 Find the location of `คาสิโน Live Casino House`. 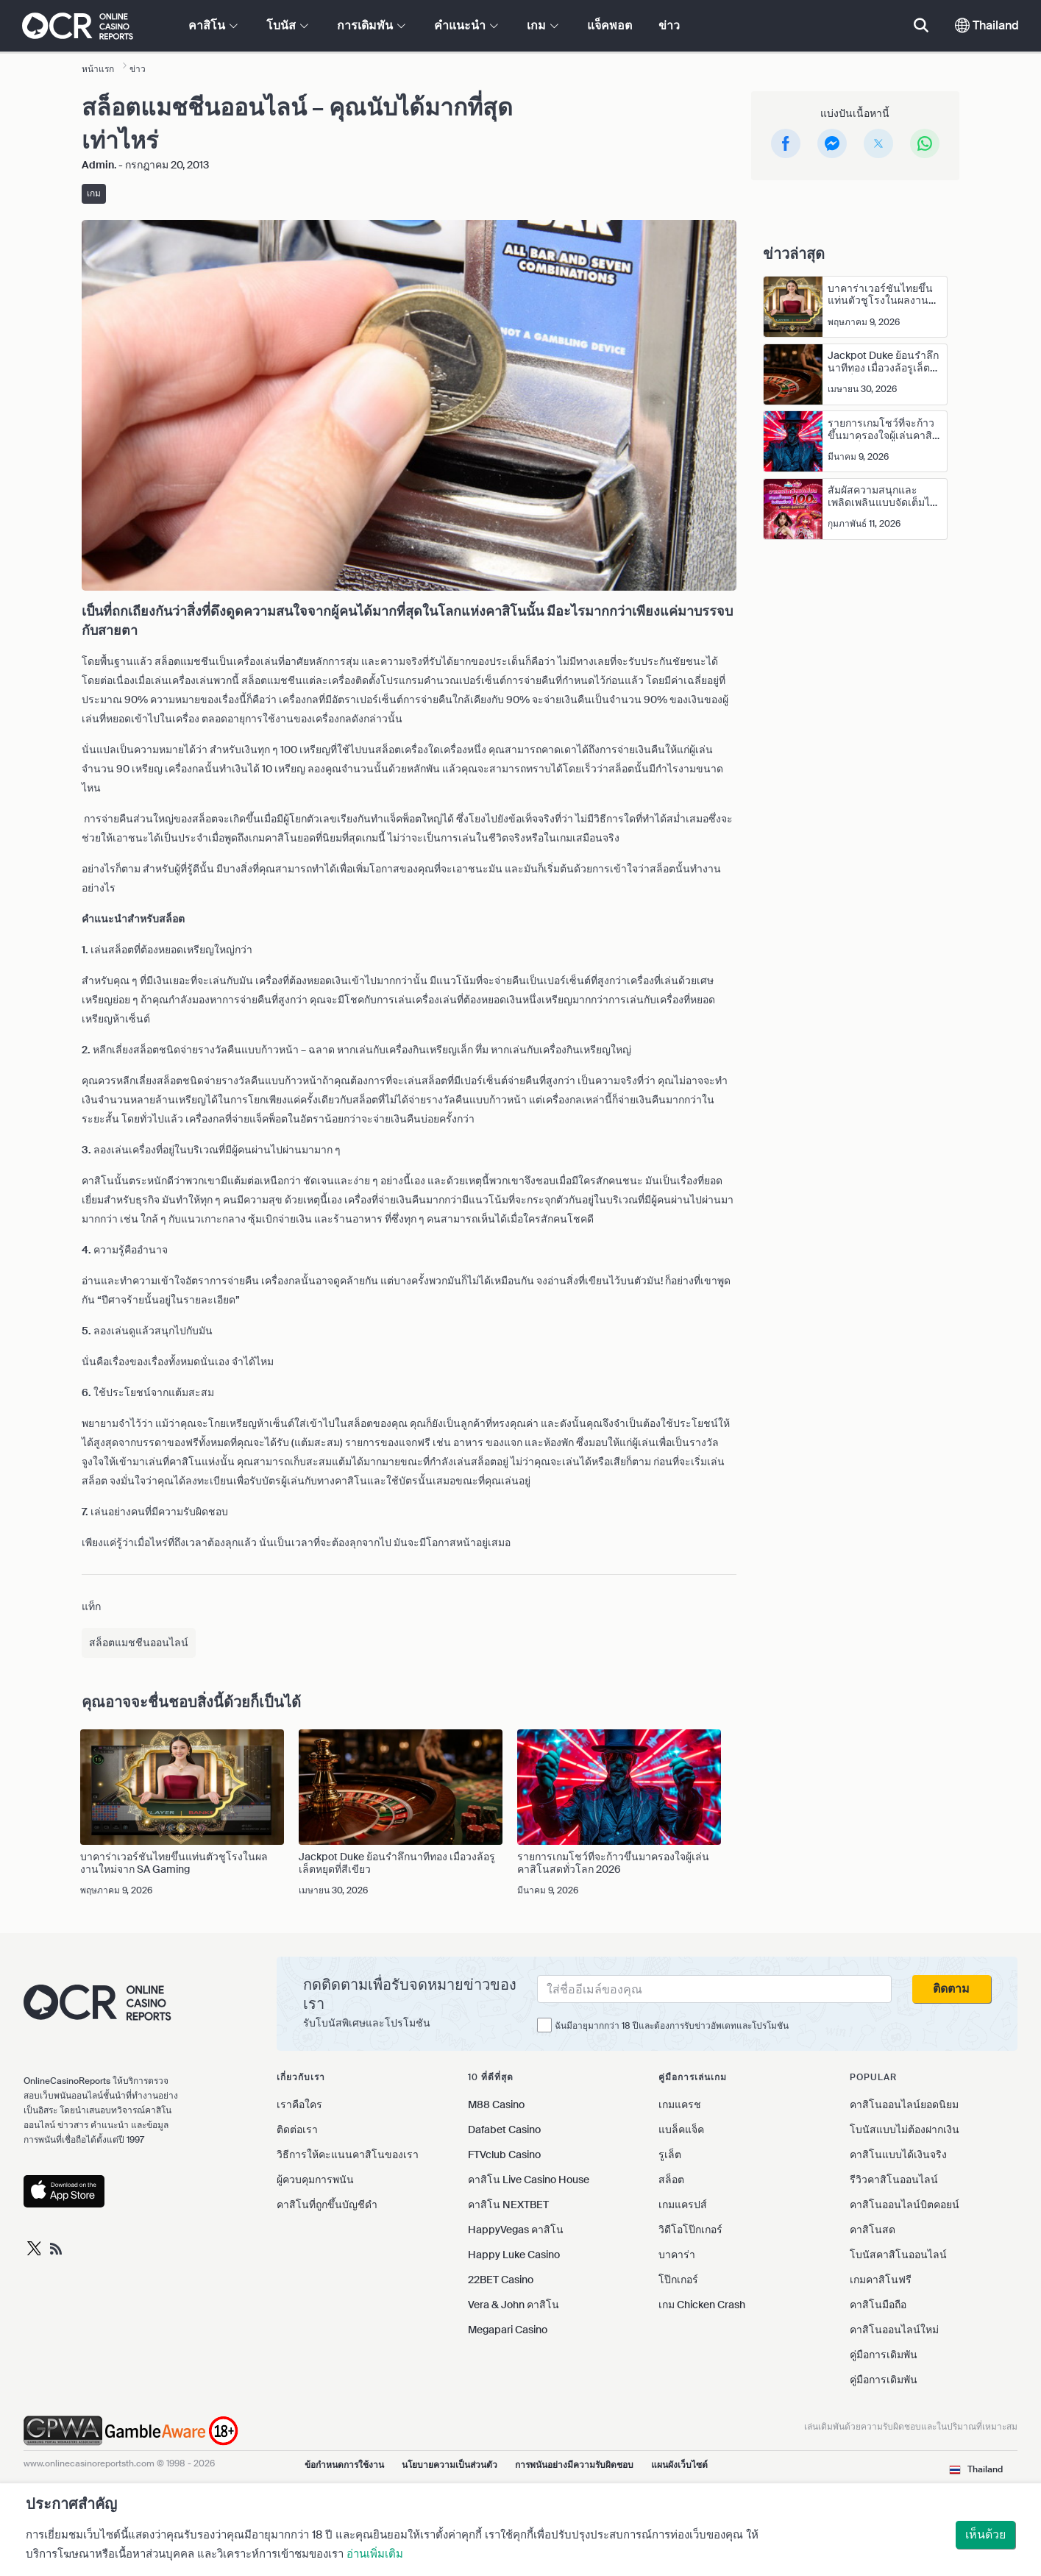

คาสิโน Live Casino House is located at coordinates (528, 2179).